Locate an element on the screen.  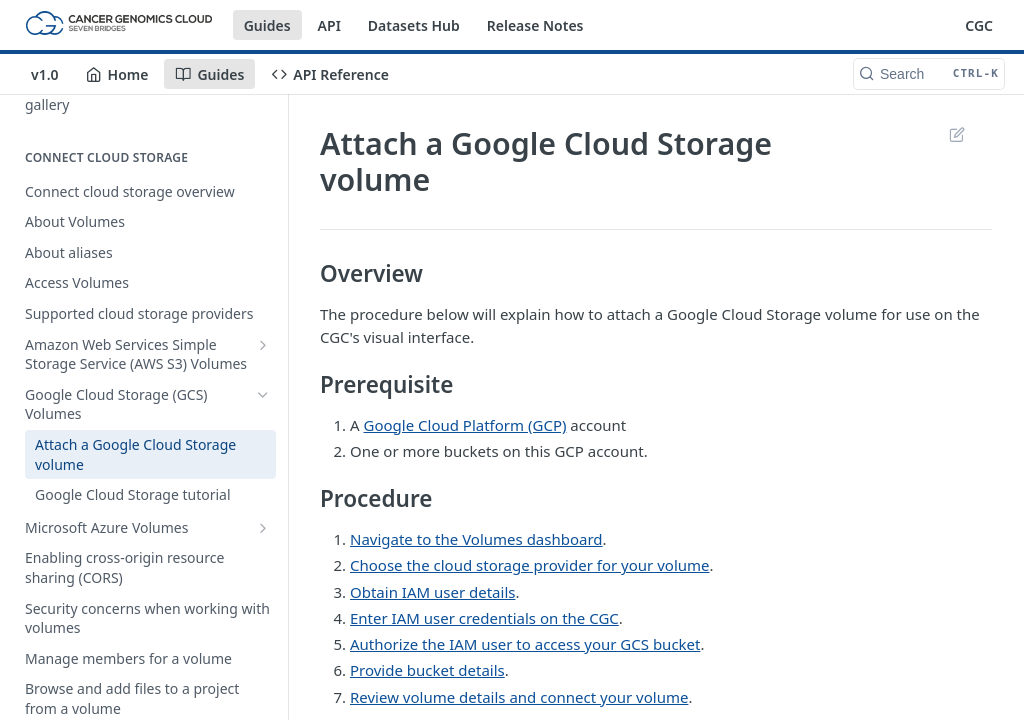
[Show subpages for Amazon Web Services Simple Storage Service (AWS S3) Volumes] is located at coordinates (263, 345).